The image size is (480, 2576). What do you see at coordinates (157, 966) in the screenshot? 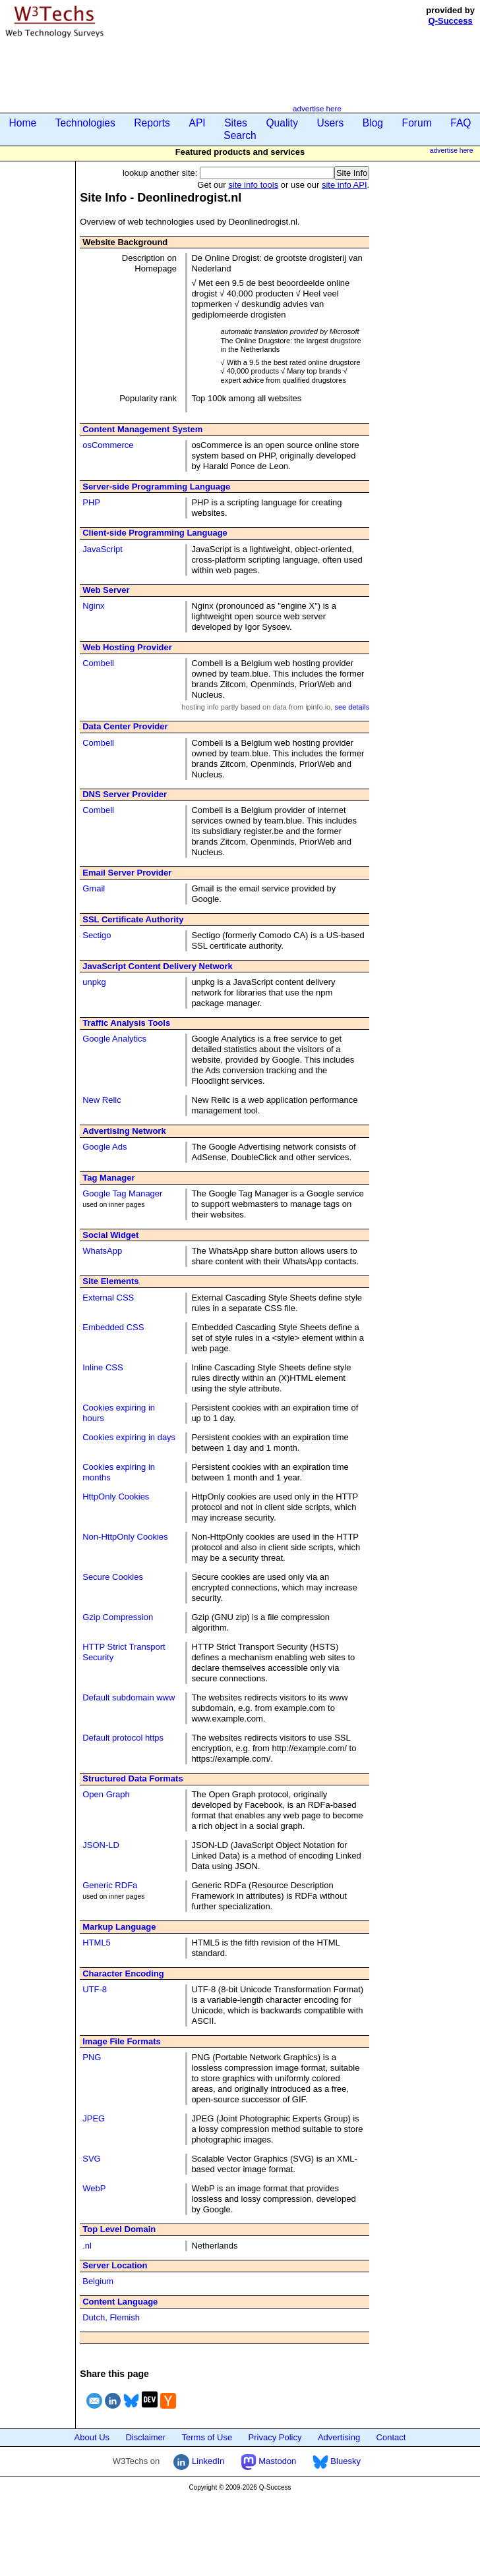
I see `JavaScript Content Delivery Network` at bounding box center [157, 966].